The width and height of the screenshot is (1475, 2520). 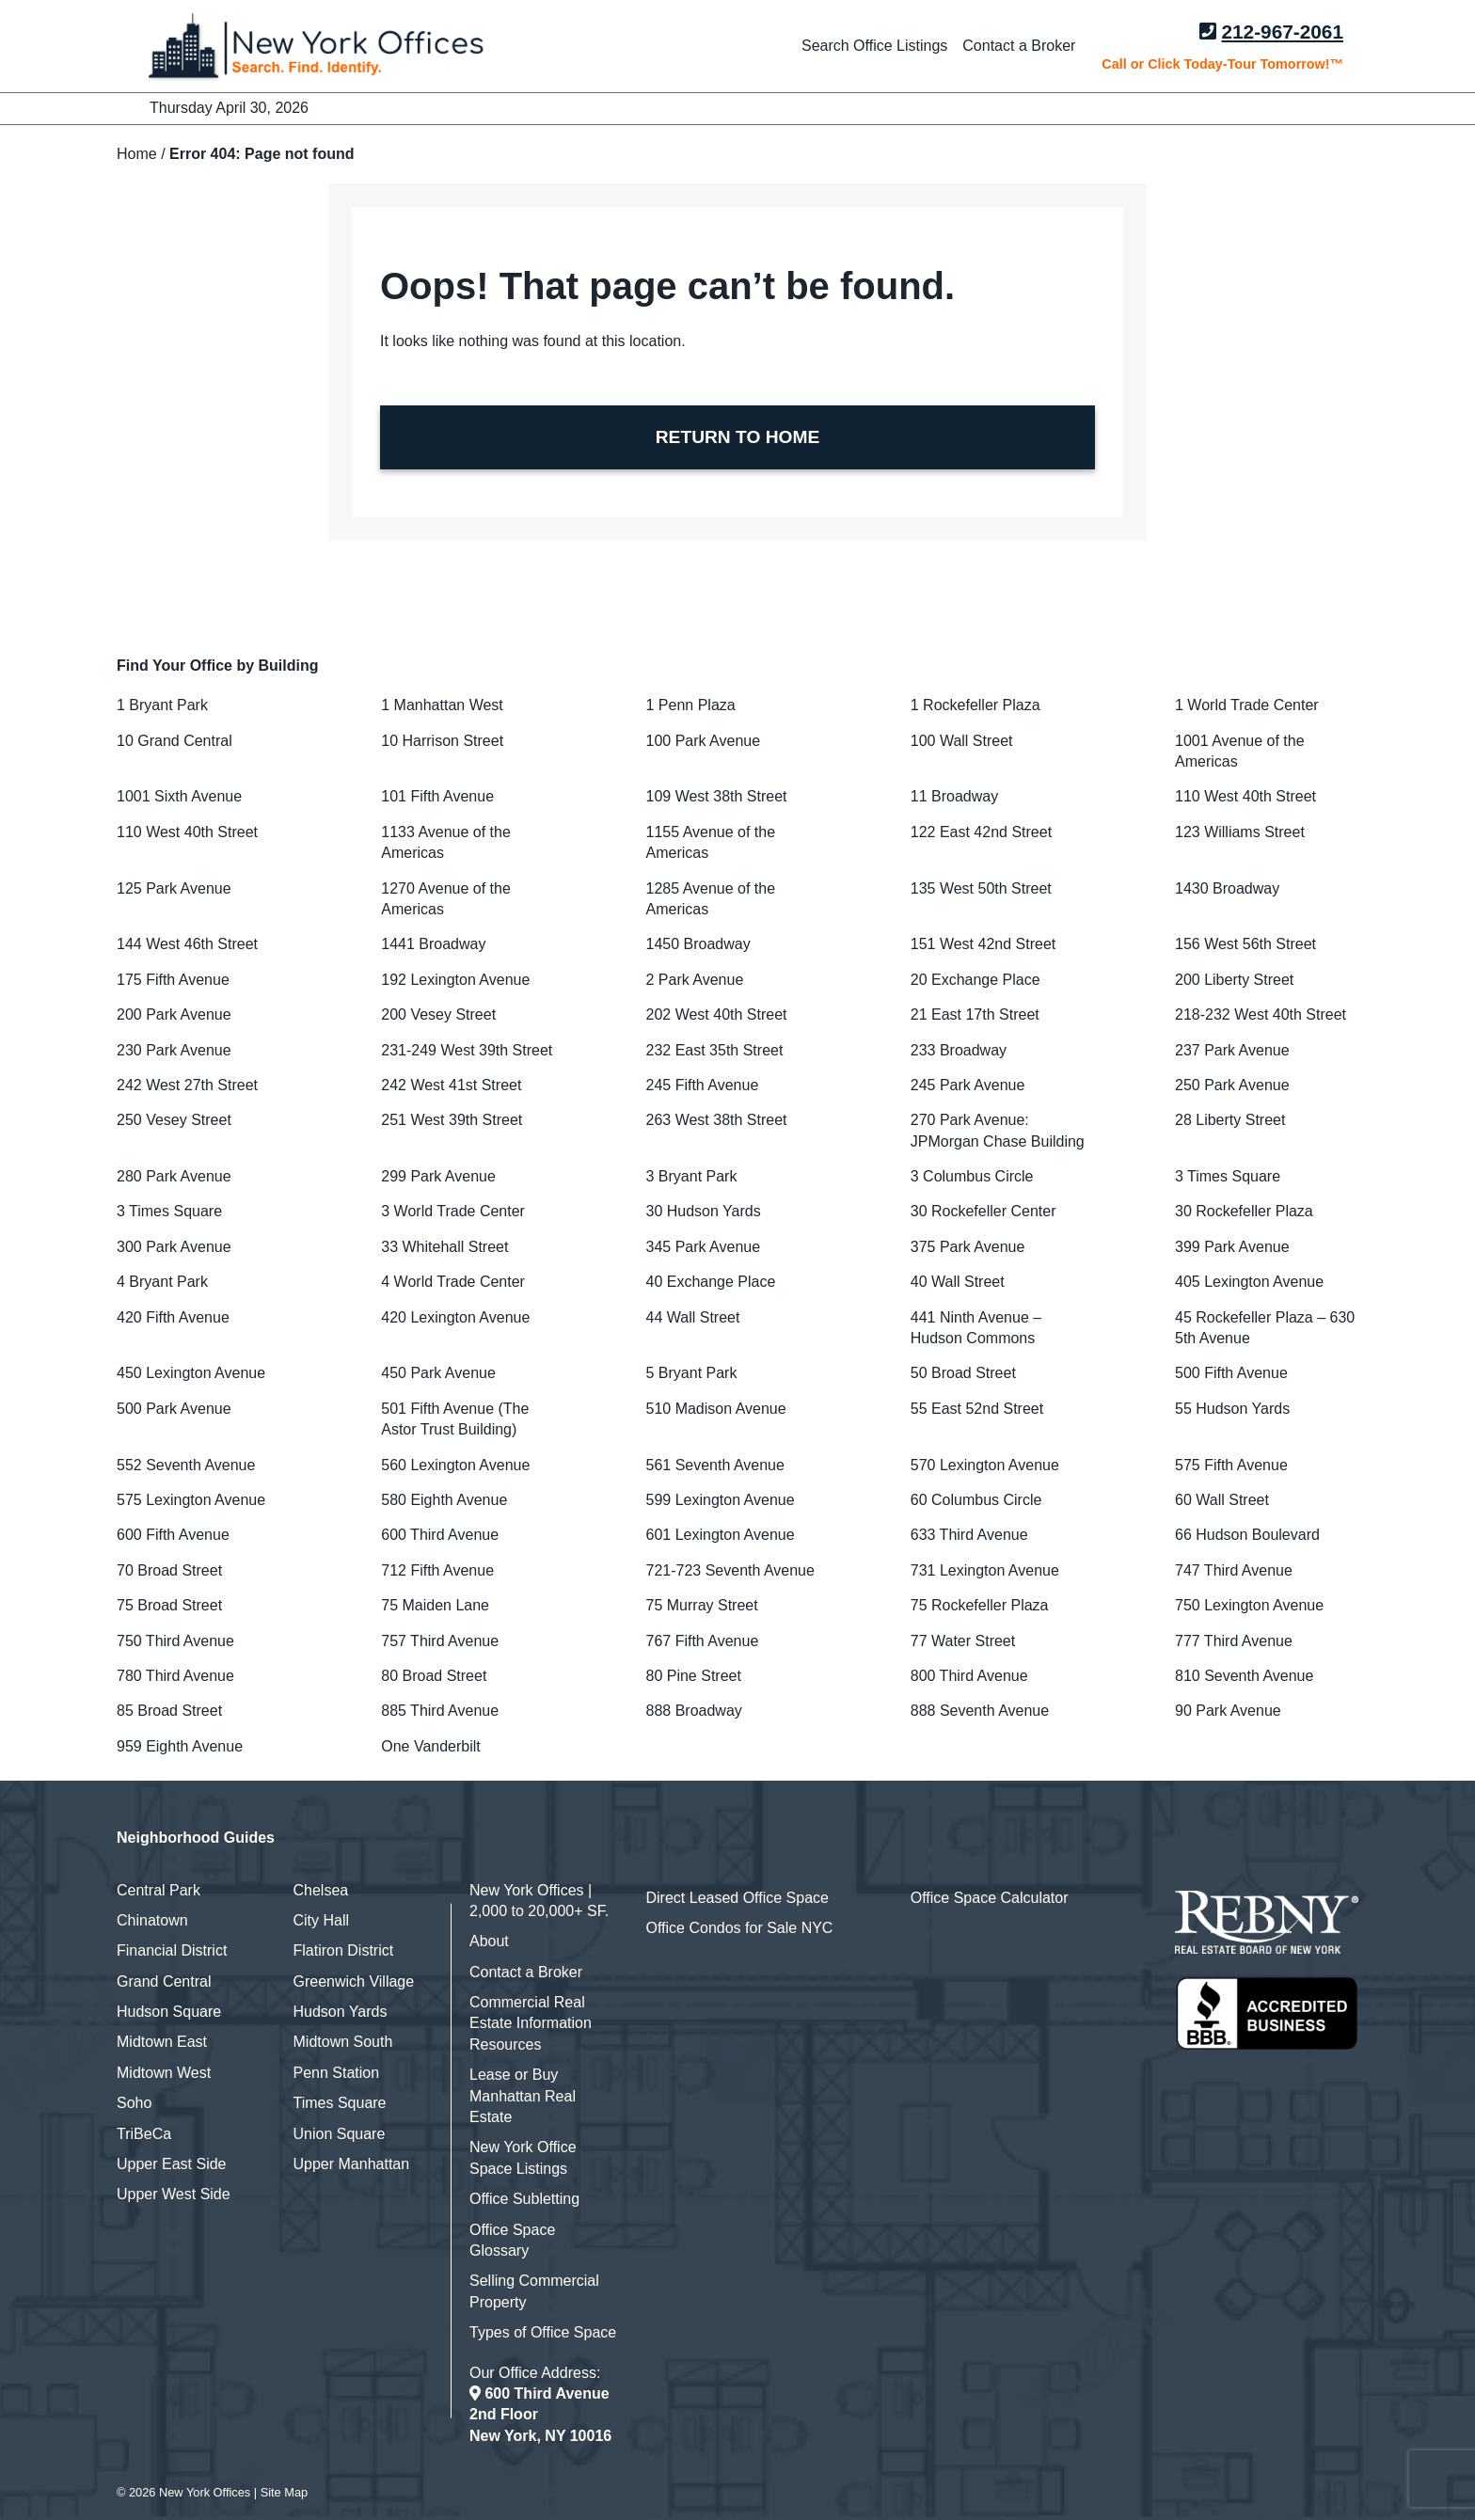 I want to click on Direct Leased Office Space, so click(x=737, y=1898).